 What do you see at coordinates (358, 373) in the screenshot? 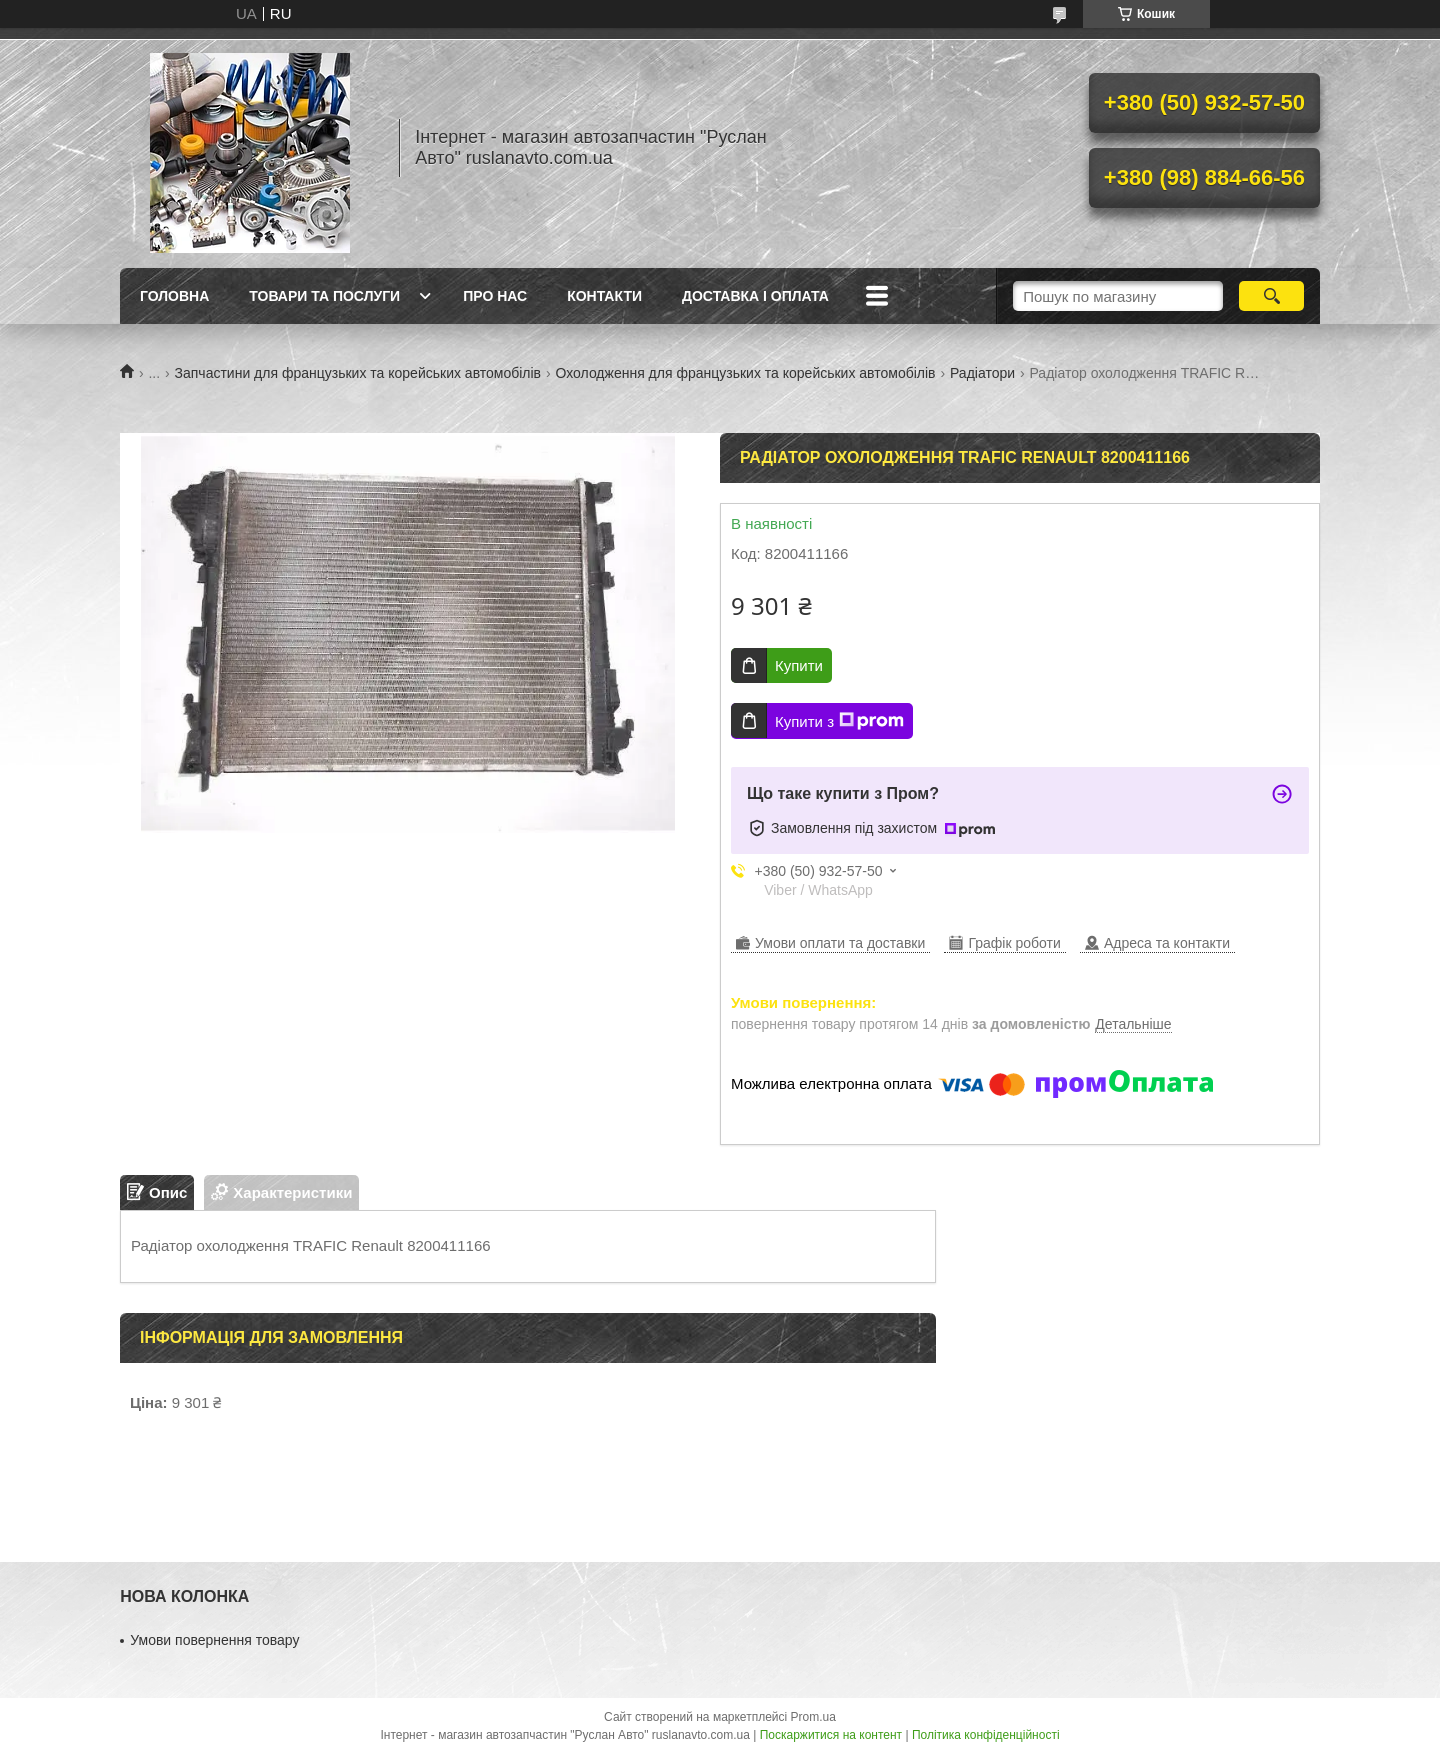
I see `Запчастини для французьких та корейських автомобілів` at bounding box center [358, 373].